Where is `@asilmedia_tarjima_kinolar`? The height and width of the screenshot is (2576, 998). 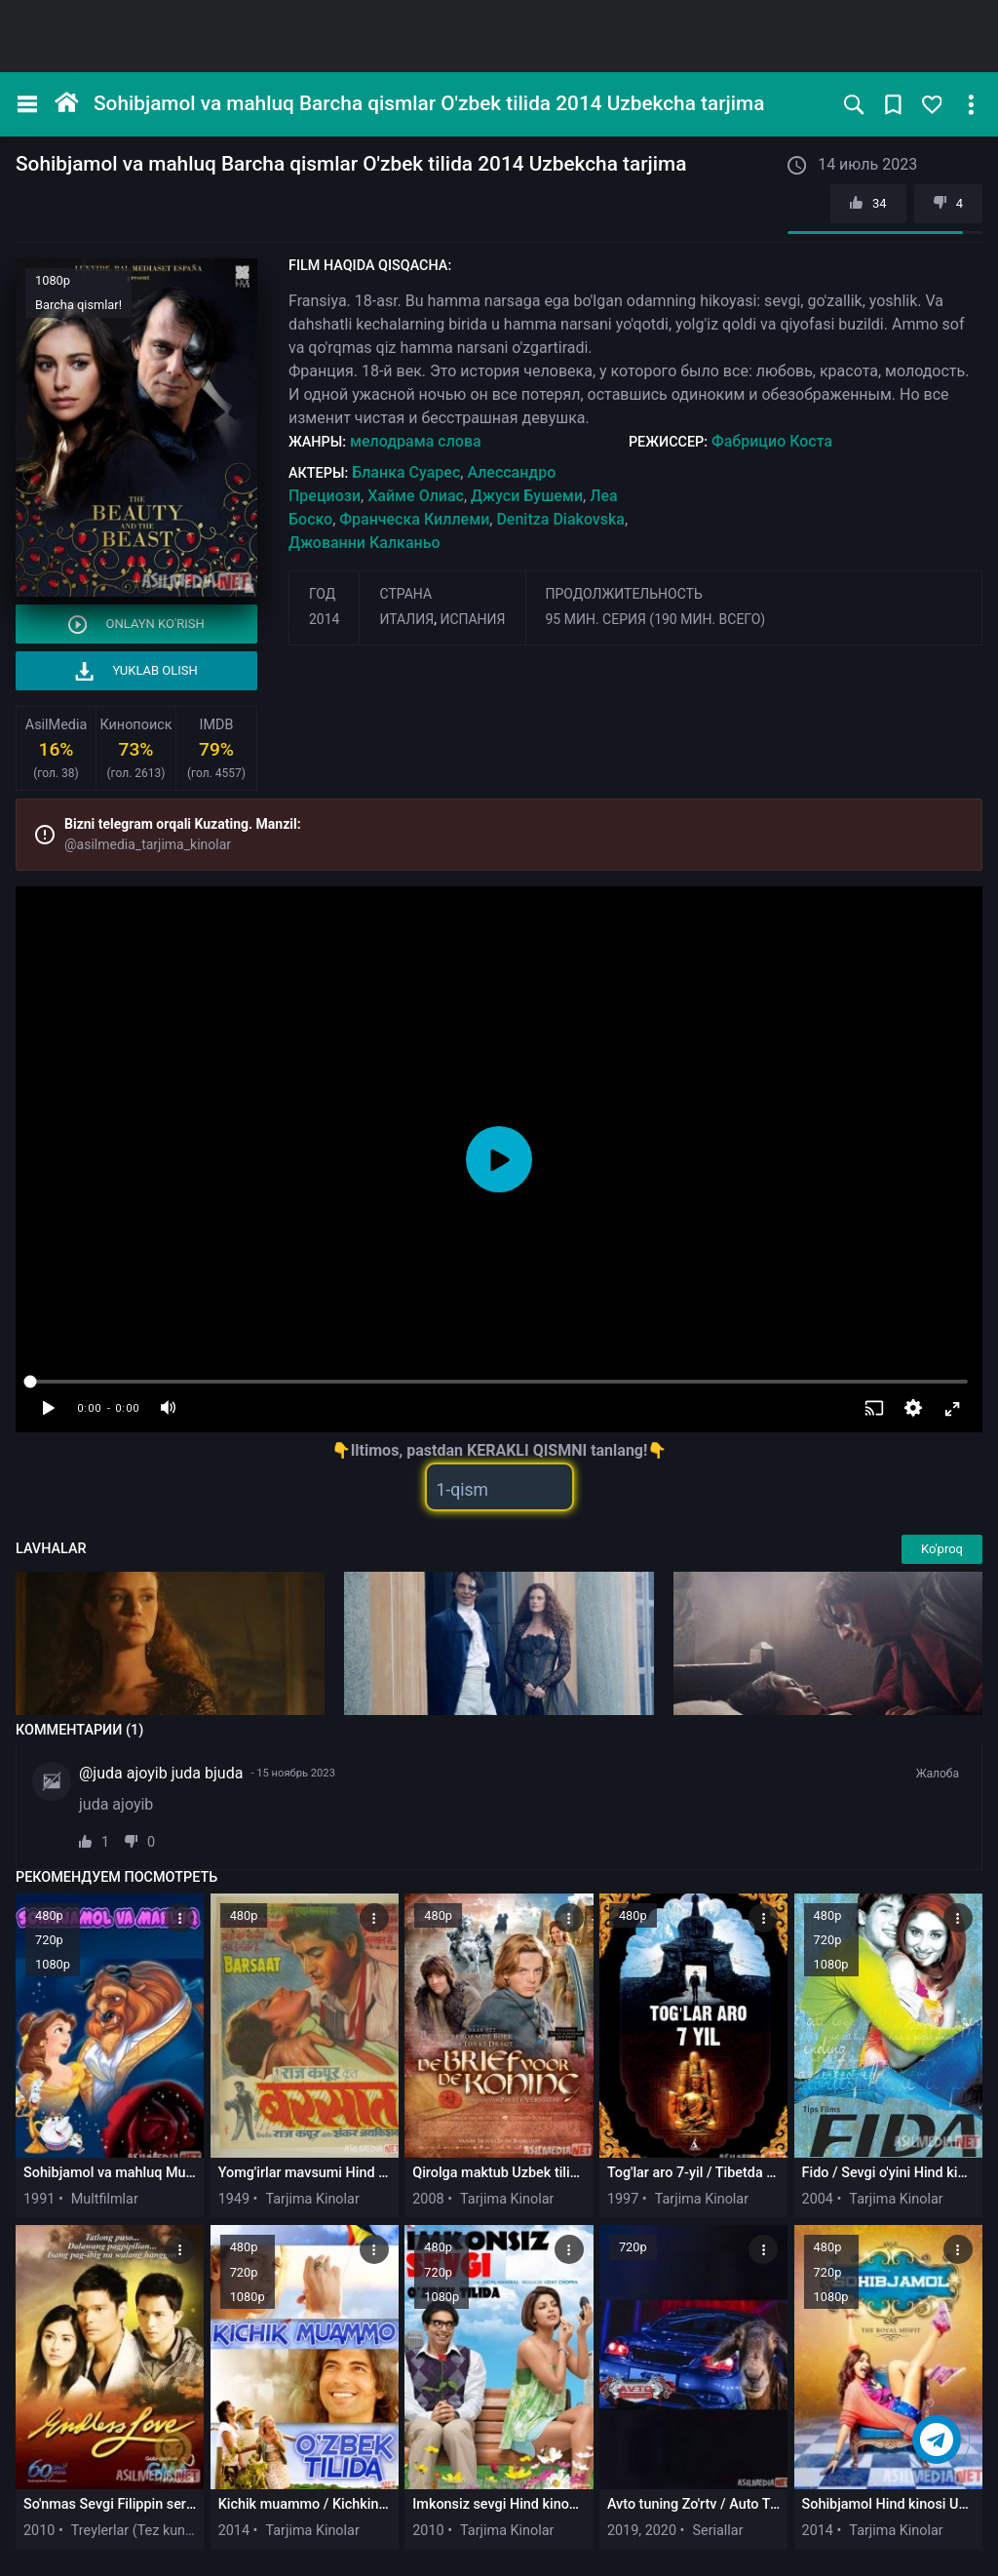 @asilmedia_tarjima_kinolar is located at coordinates (147, 844).